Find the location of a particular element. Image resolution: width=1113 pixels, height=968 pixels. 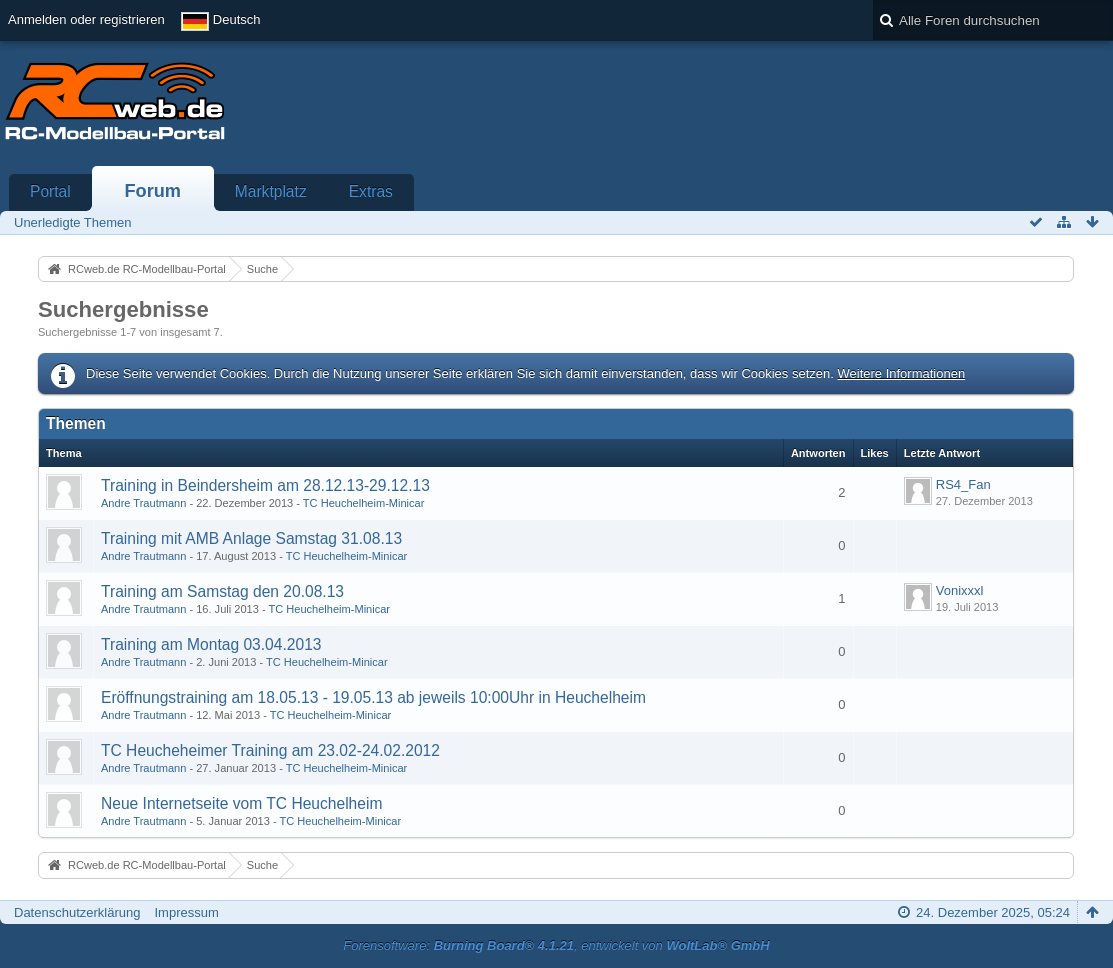

Datenschutzerklärung is located at coordinates (77, 912).